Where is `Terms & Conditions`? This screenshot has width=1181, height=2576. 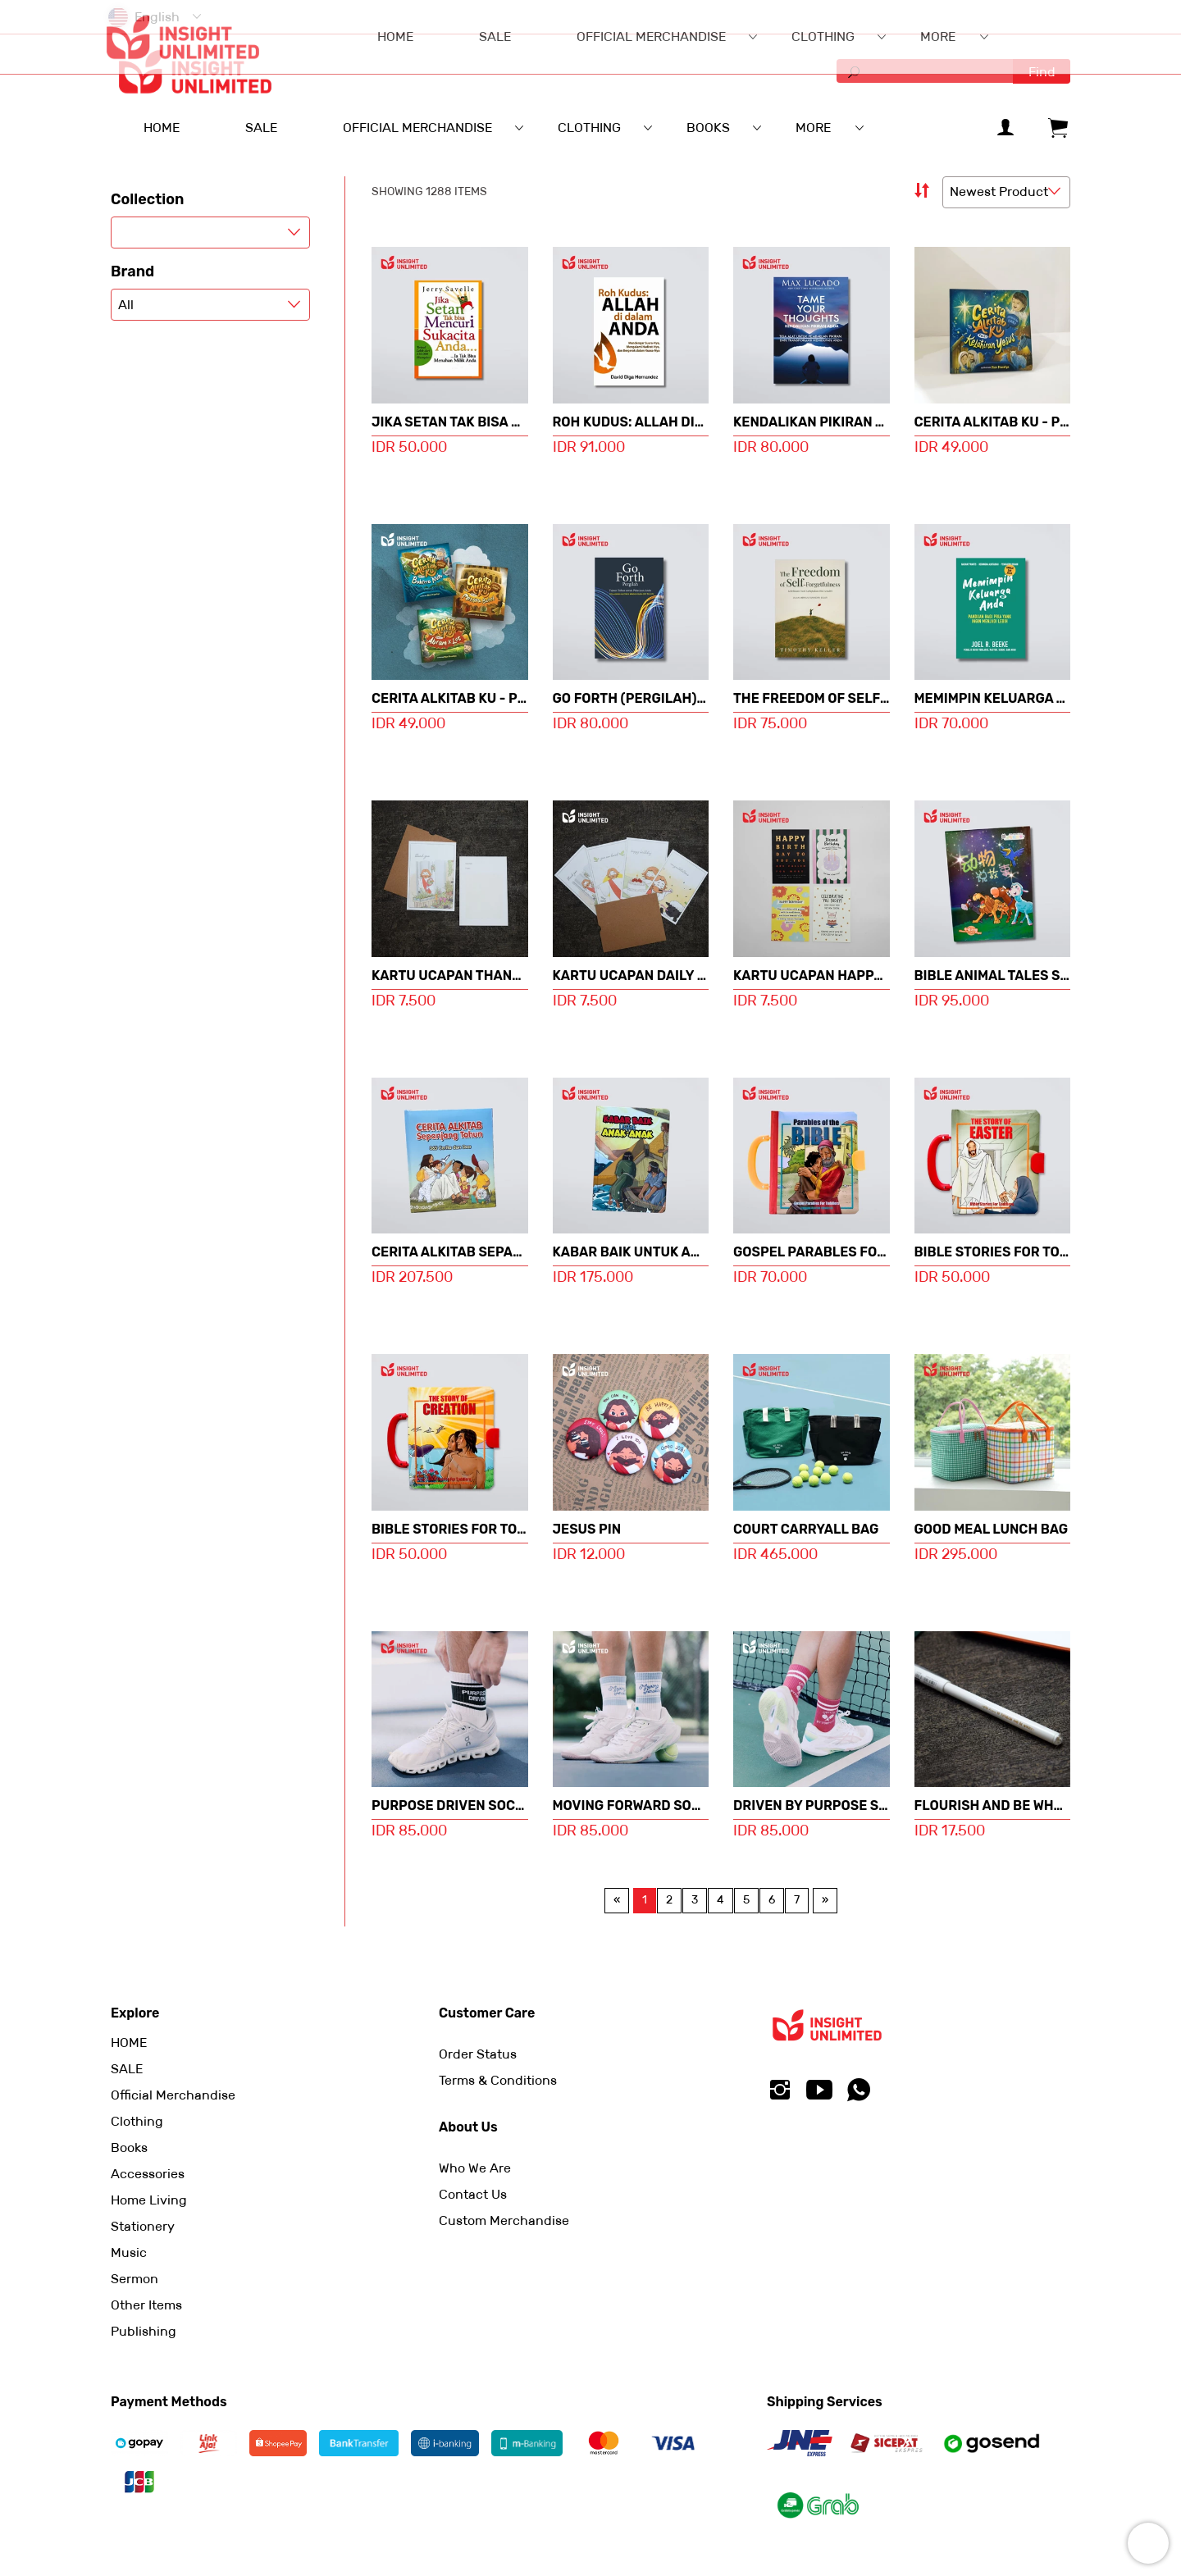 Terms & Conditions is located at coordinates (498, 2080).